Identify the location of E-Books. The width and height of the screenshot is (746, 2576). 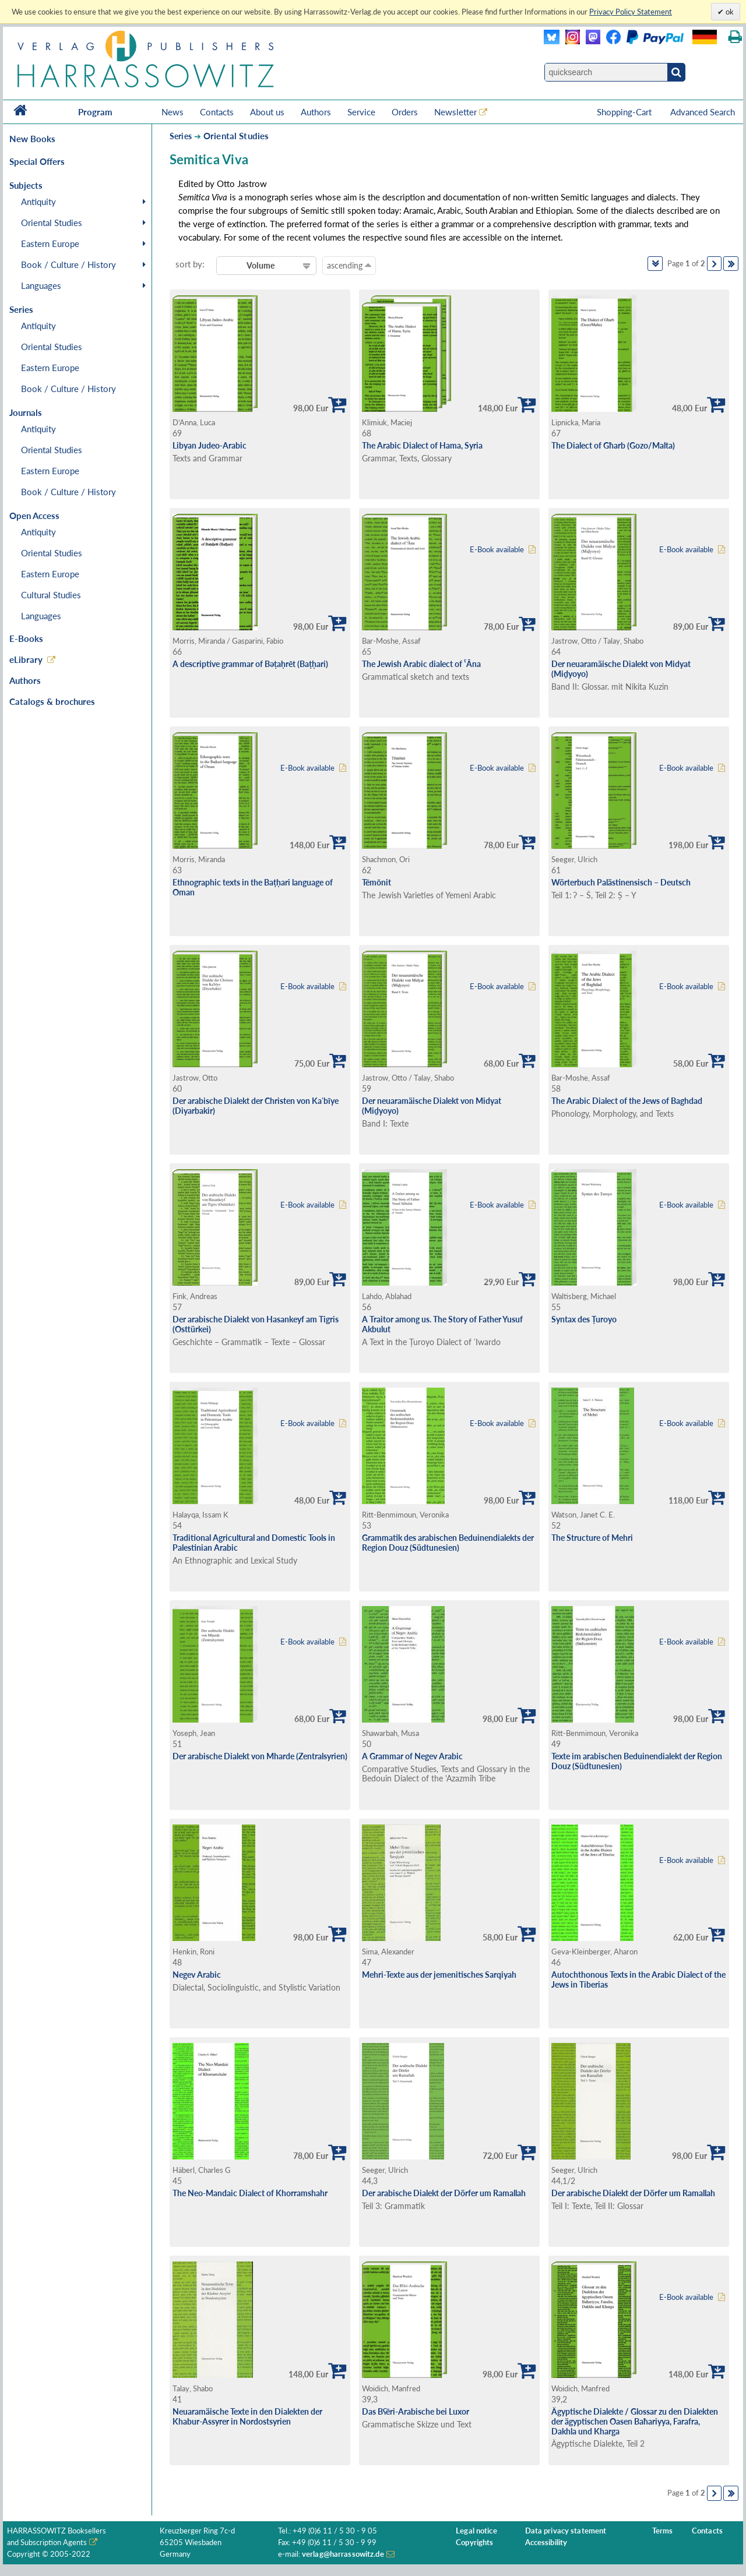
(26, 638).